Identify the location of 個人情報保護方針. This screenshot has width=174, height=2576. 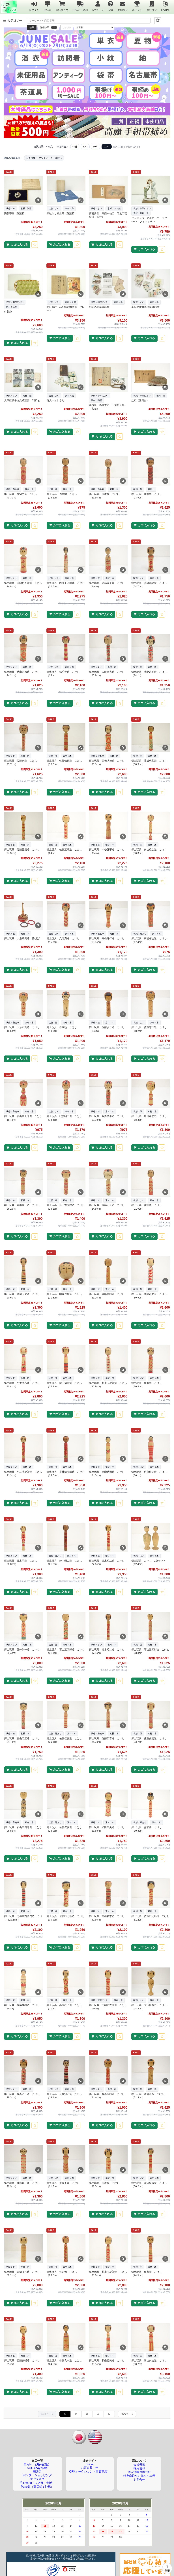
(139, 2472).